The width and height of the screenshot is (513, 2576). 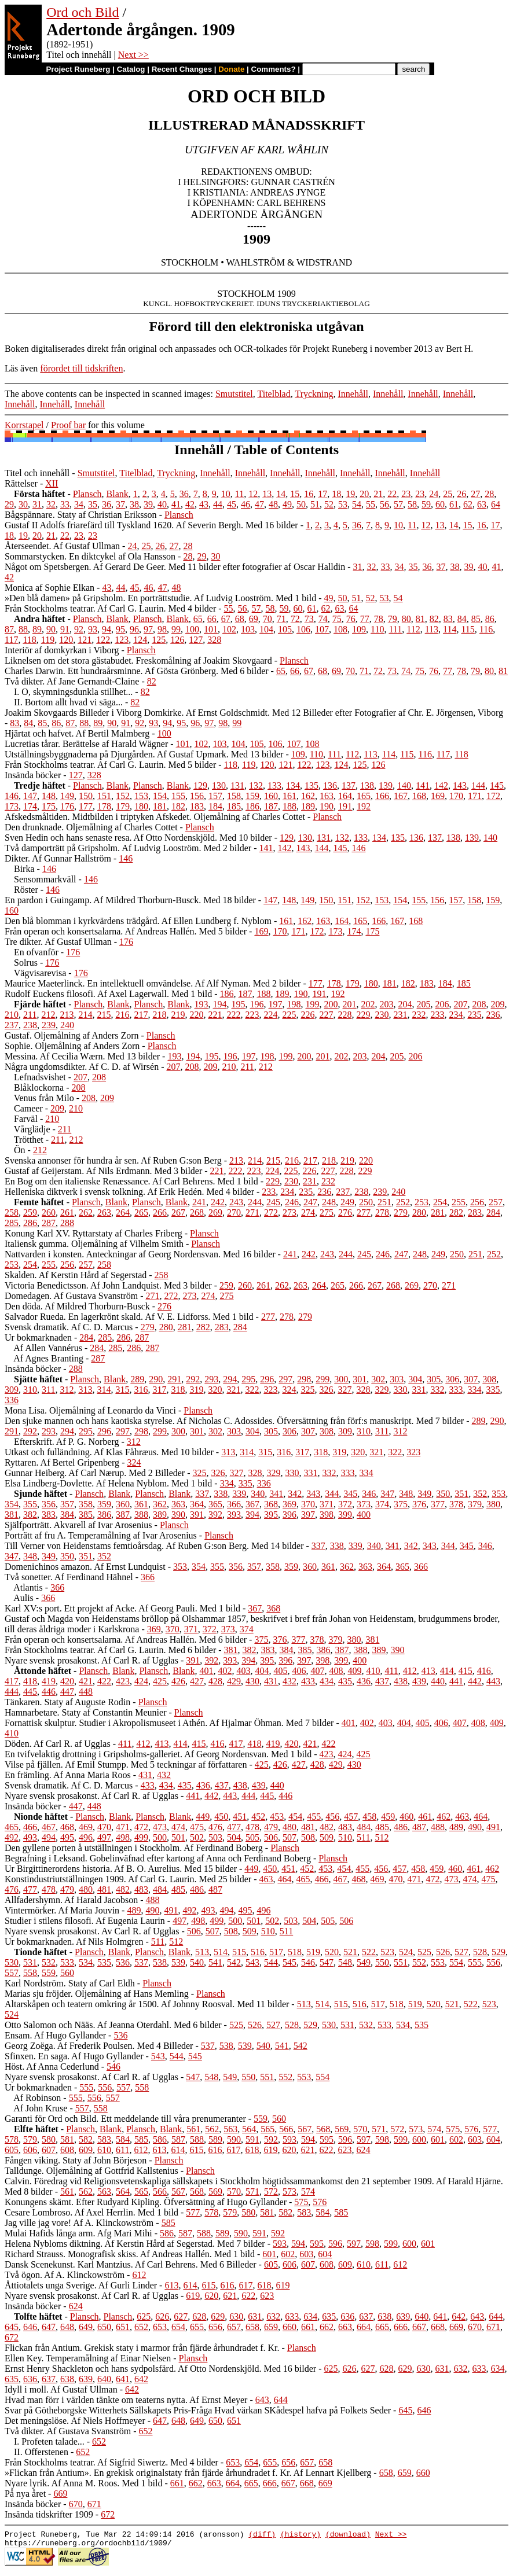 I want to click on 579, so click(x=30, y=2139).